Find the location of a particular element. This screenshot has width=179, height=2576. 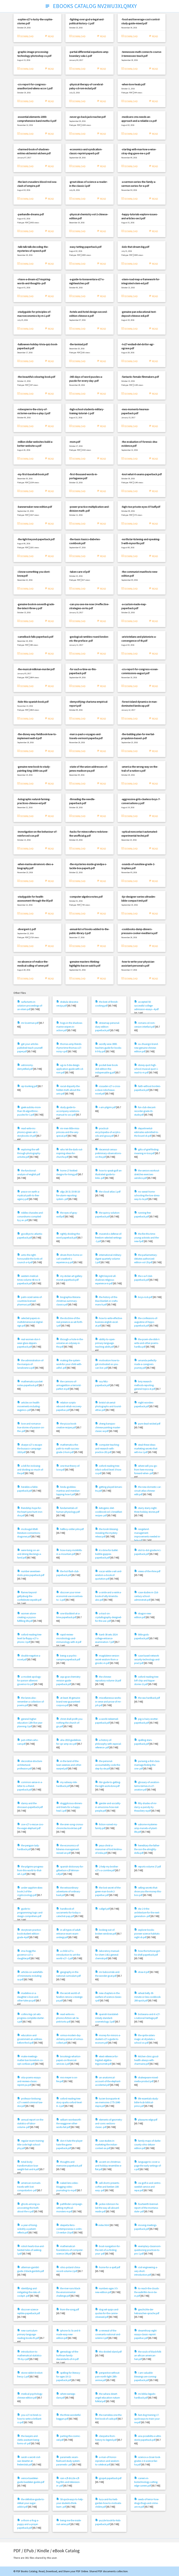

-aqa-gcse-chemistry-revision-guide-paperback.pdf is located at coordinates (68, 1680).